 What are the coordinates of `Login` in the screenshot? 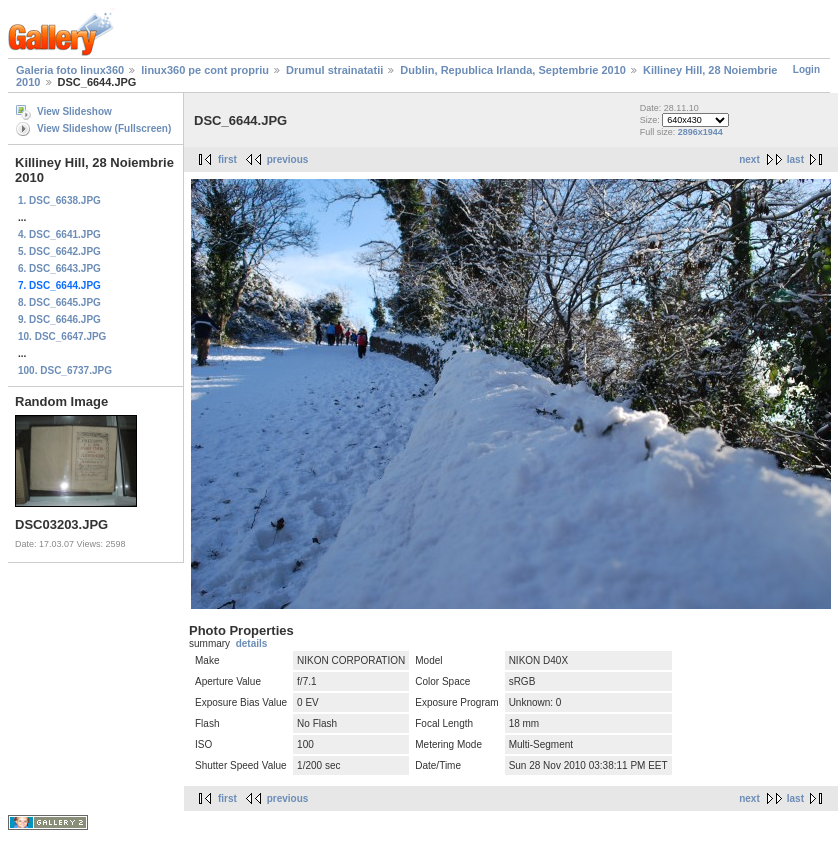 It's located at (806, 69).